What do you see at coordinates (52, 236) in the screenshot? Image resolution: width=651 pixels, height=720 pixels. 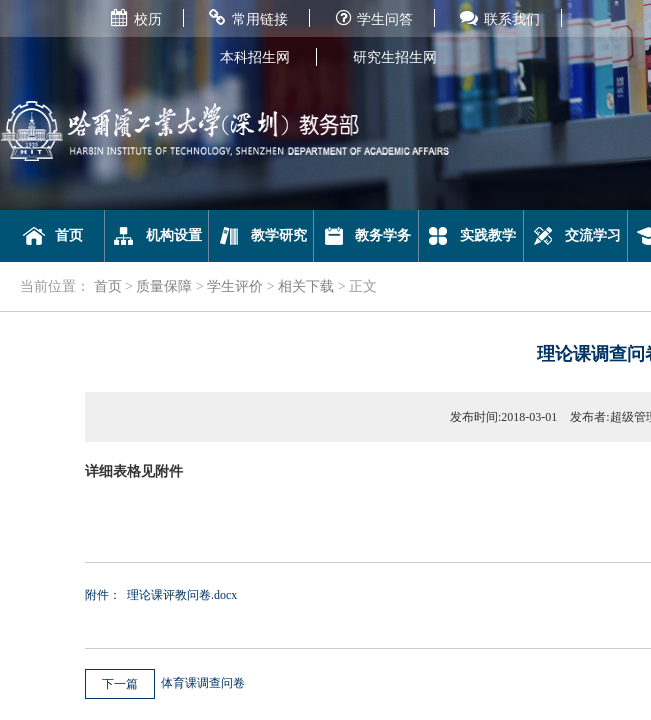 I see `首页` at bounding box center [52, 236].